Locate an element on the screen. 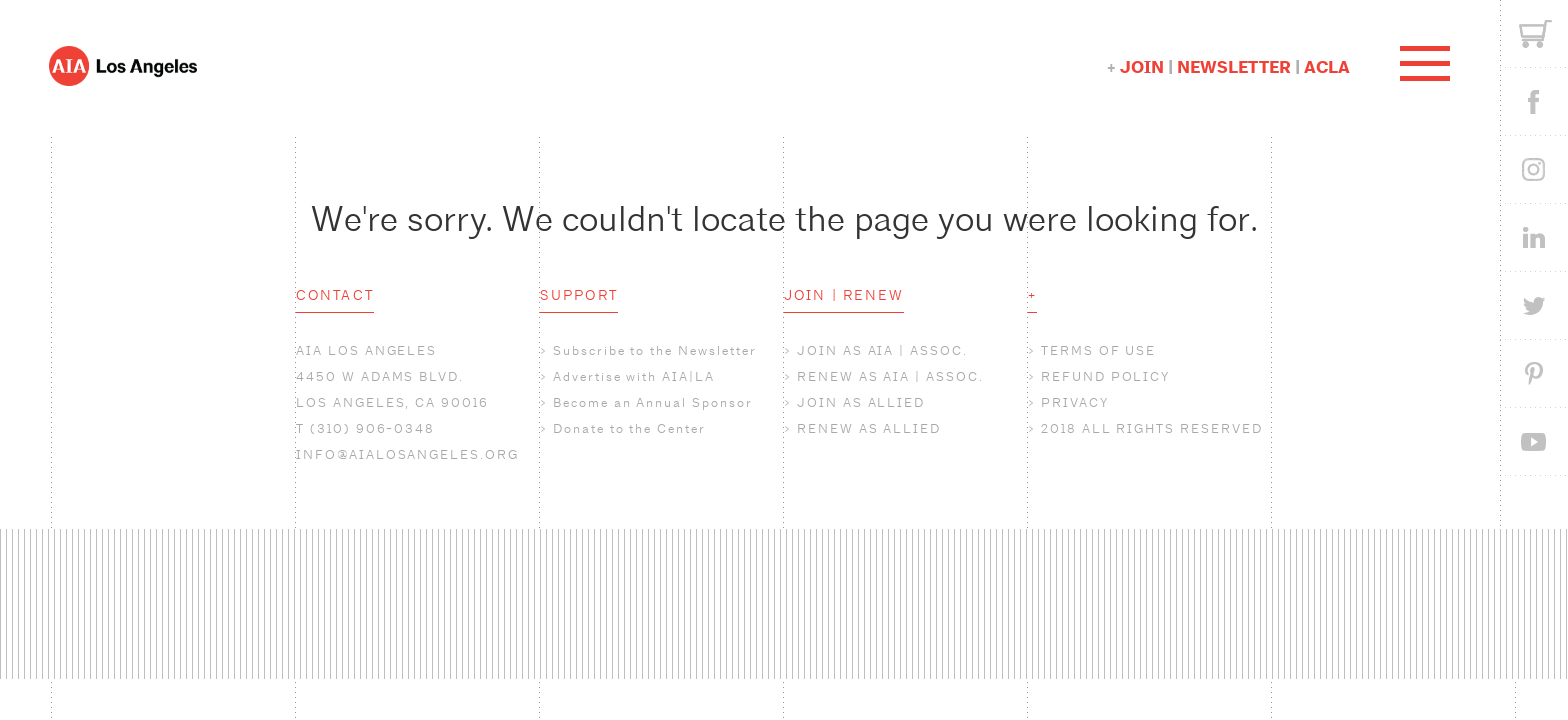 The width and height of the screenshot is (1568, 720). Become an Annual Sponsor is located at coordinates (653, 402).